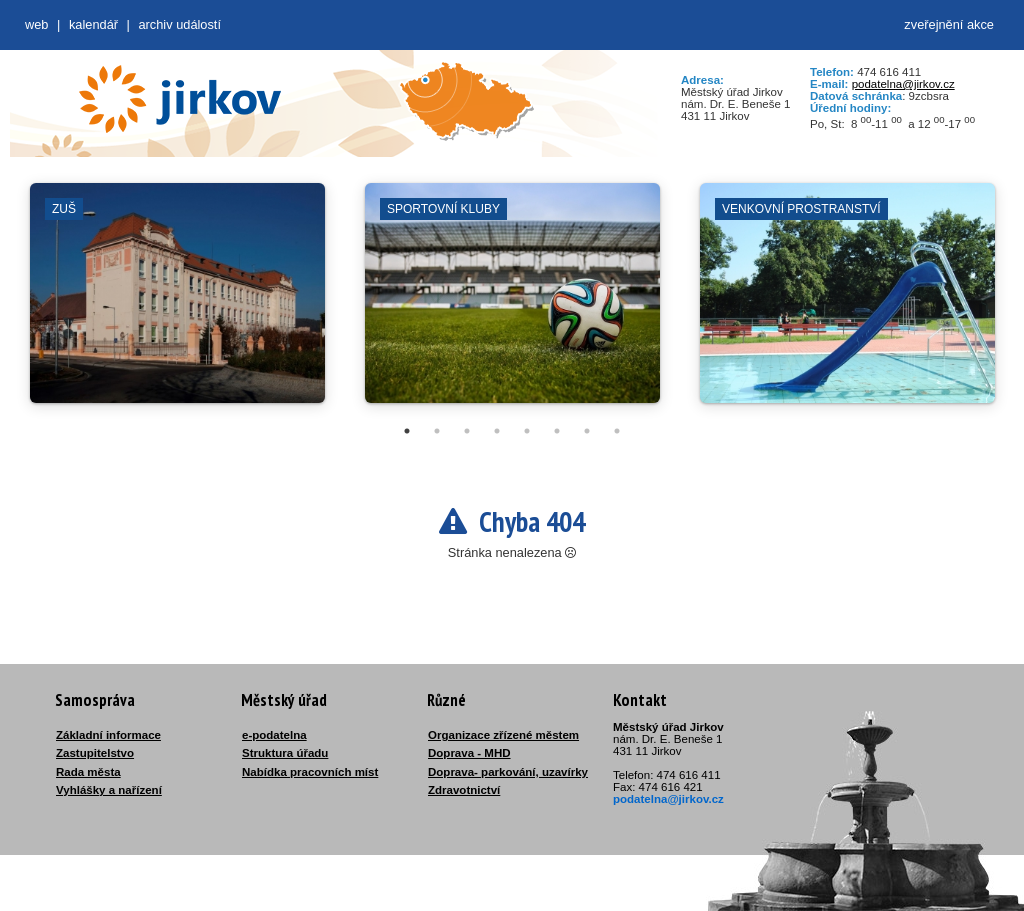 The width and height of the screenshot is (1024, 911). I want to click on web, so click(36, 24).